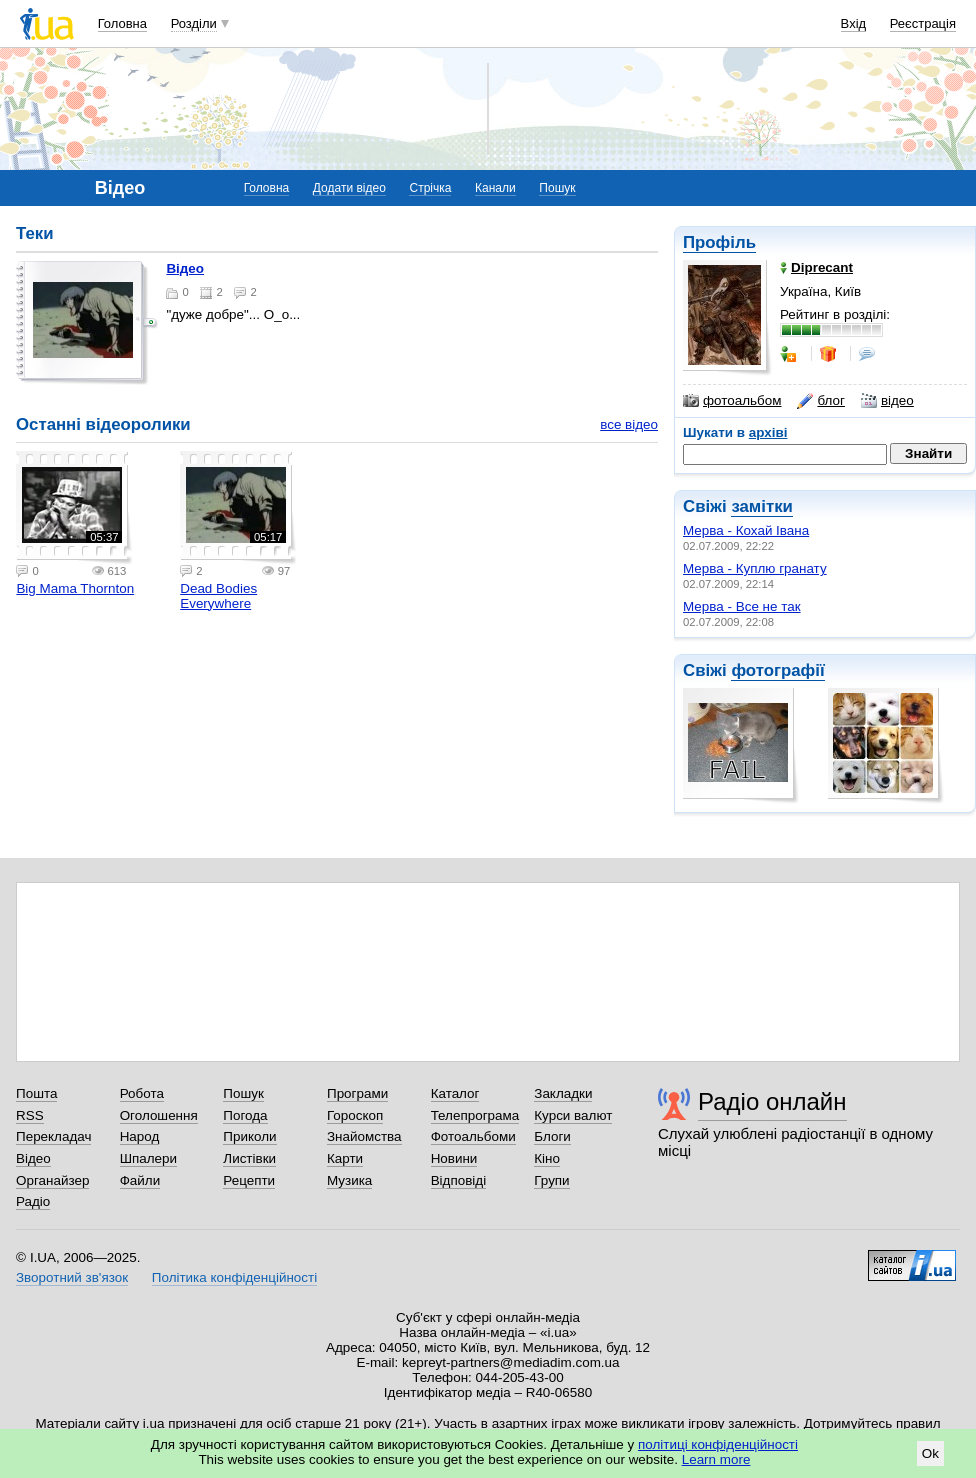 Image resolution: width=976 pixels, height=1478 pixels. What do you see at coordinates (719, 242) in the screenshot?
I see `Профіль` at bounding box center [719, 242].